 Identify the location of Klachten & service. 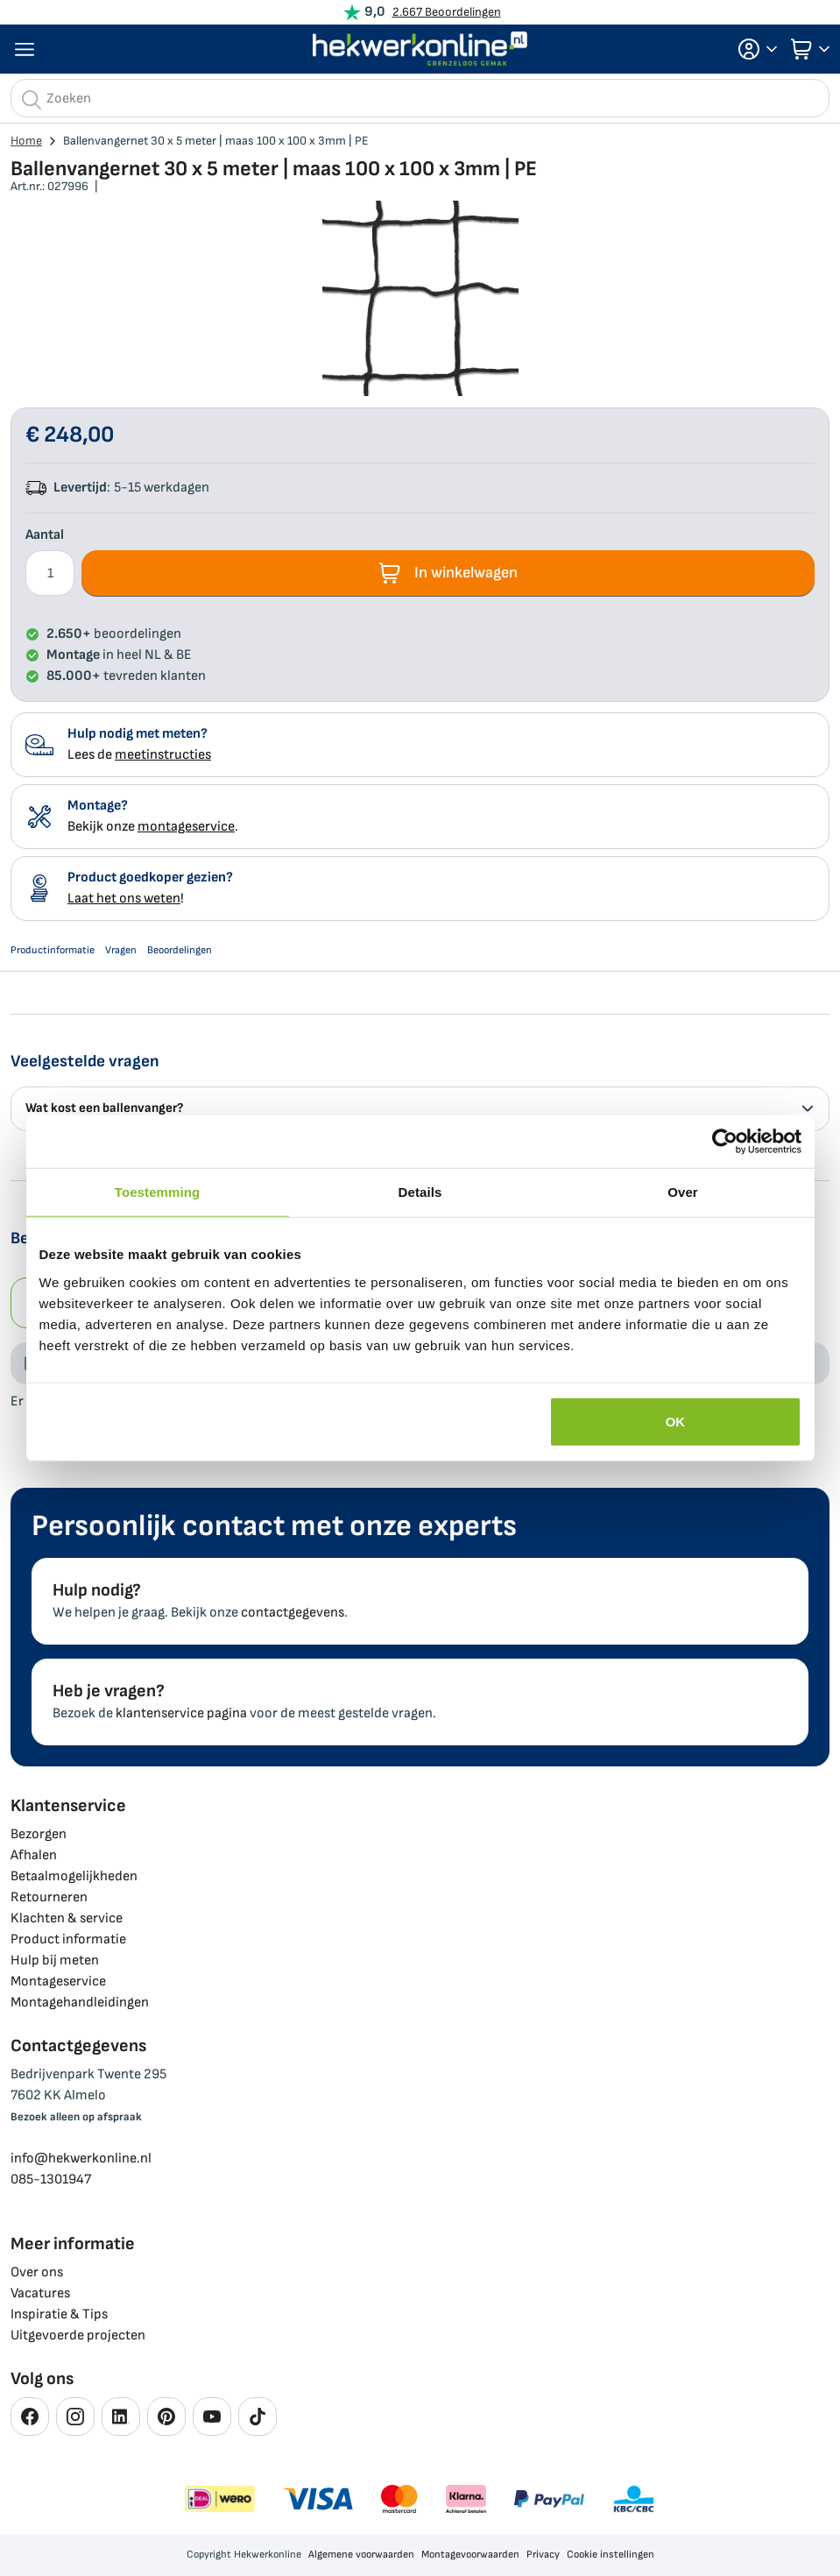
(67, 1918).